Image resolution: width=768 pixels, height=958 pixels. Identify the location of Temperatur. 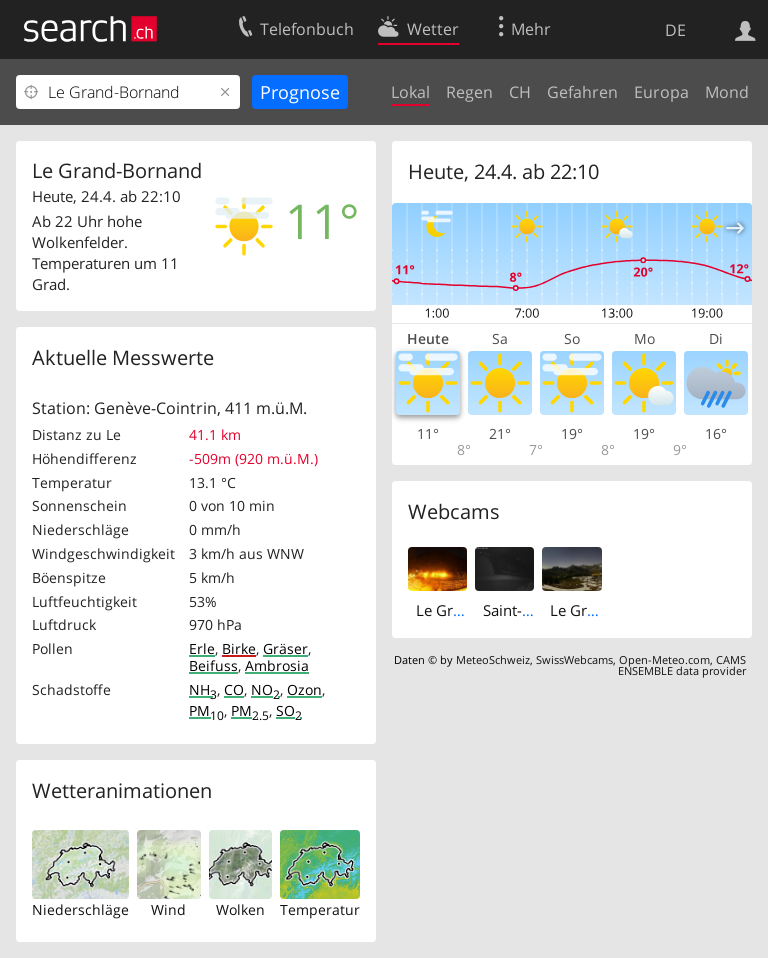
(320, 909).